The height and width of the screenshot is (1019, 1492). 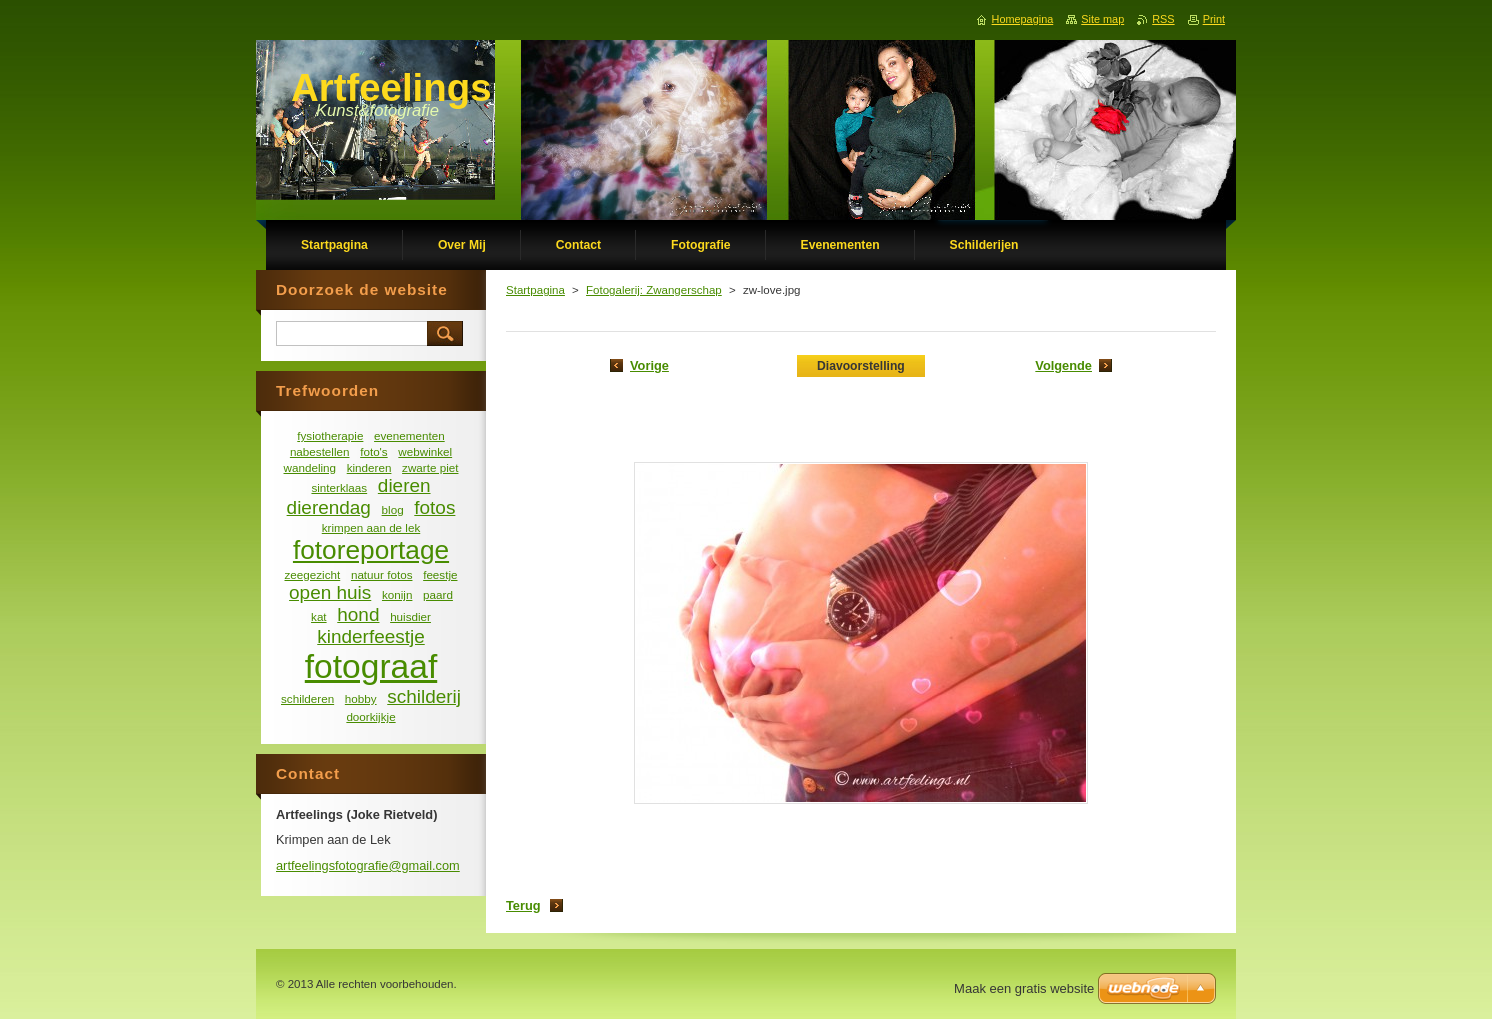 I want to click on fotos, so click(x=434, y=507).